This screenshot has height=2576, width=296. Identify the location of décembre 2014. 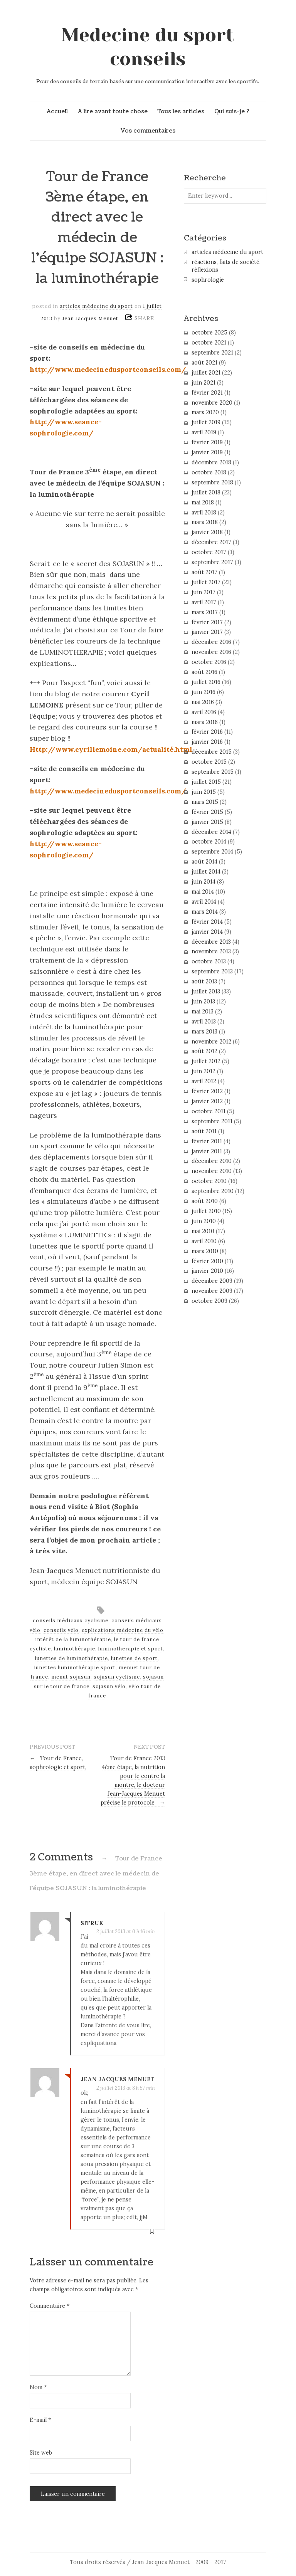
(211, 831).